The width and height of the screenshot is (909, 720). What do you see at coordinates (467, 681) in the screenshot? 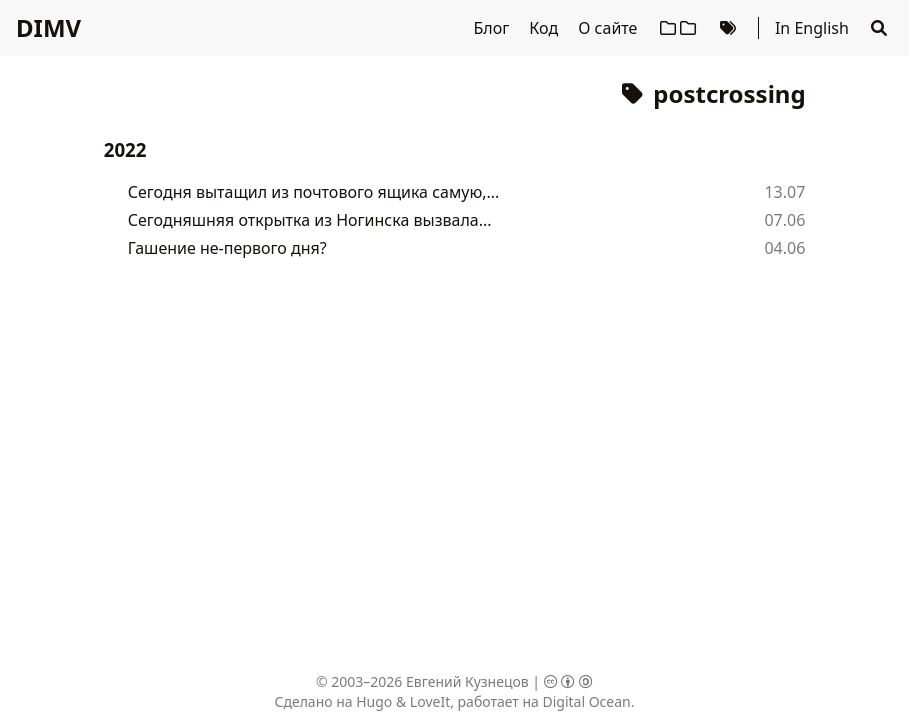
I see `Евгений Кузнецов` at bounding box center [467, 681].